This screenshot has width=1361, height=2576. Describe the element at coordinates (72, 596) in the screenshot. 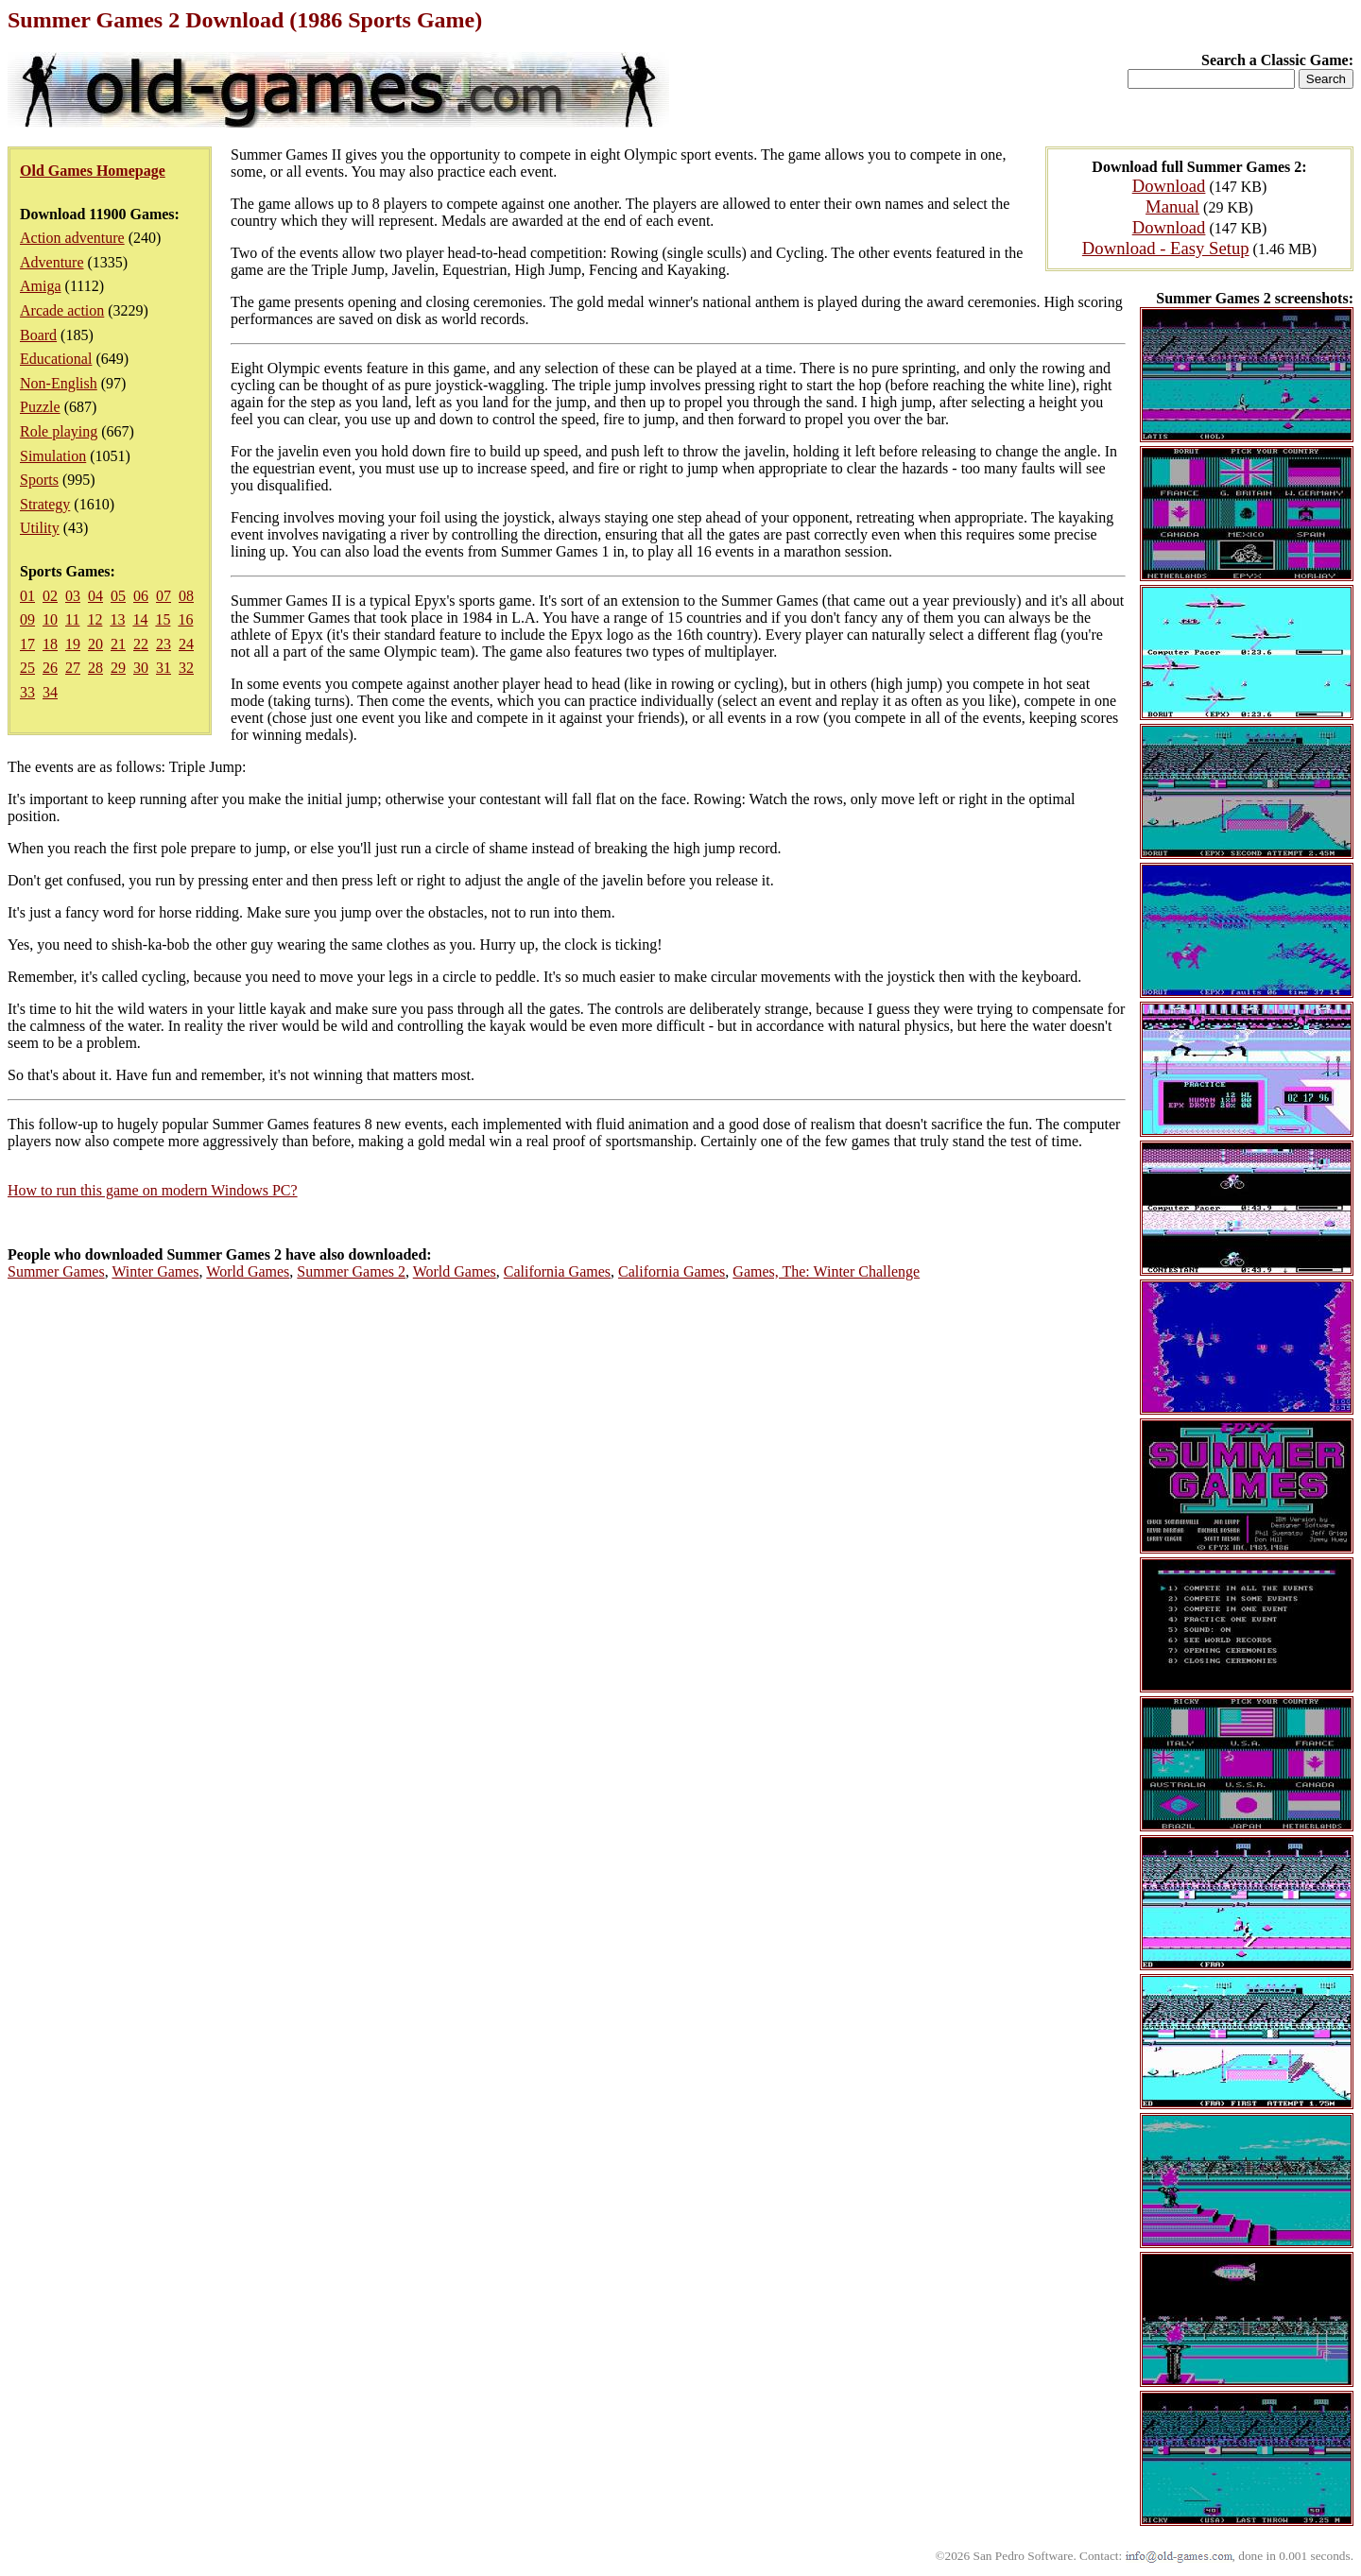

I see `03` at that location.